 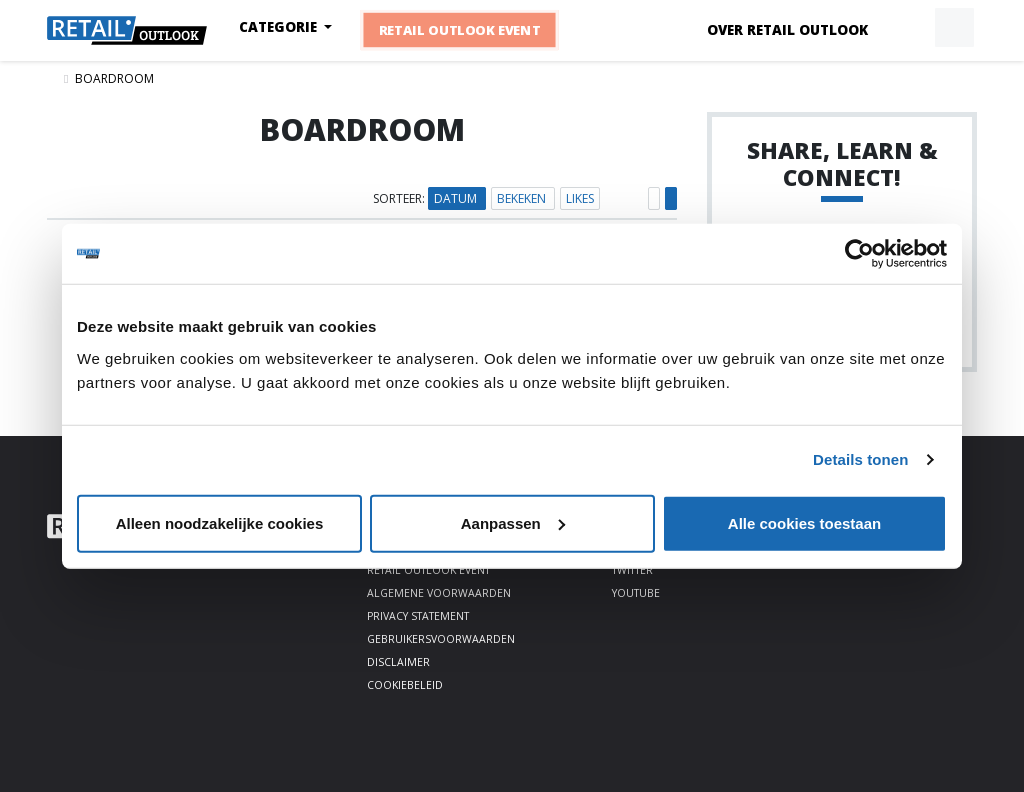 I want to click on Datum, so click(x=457, y=198).